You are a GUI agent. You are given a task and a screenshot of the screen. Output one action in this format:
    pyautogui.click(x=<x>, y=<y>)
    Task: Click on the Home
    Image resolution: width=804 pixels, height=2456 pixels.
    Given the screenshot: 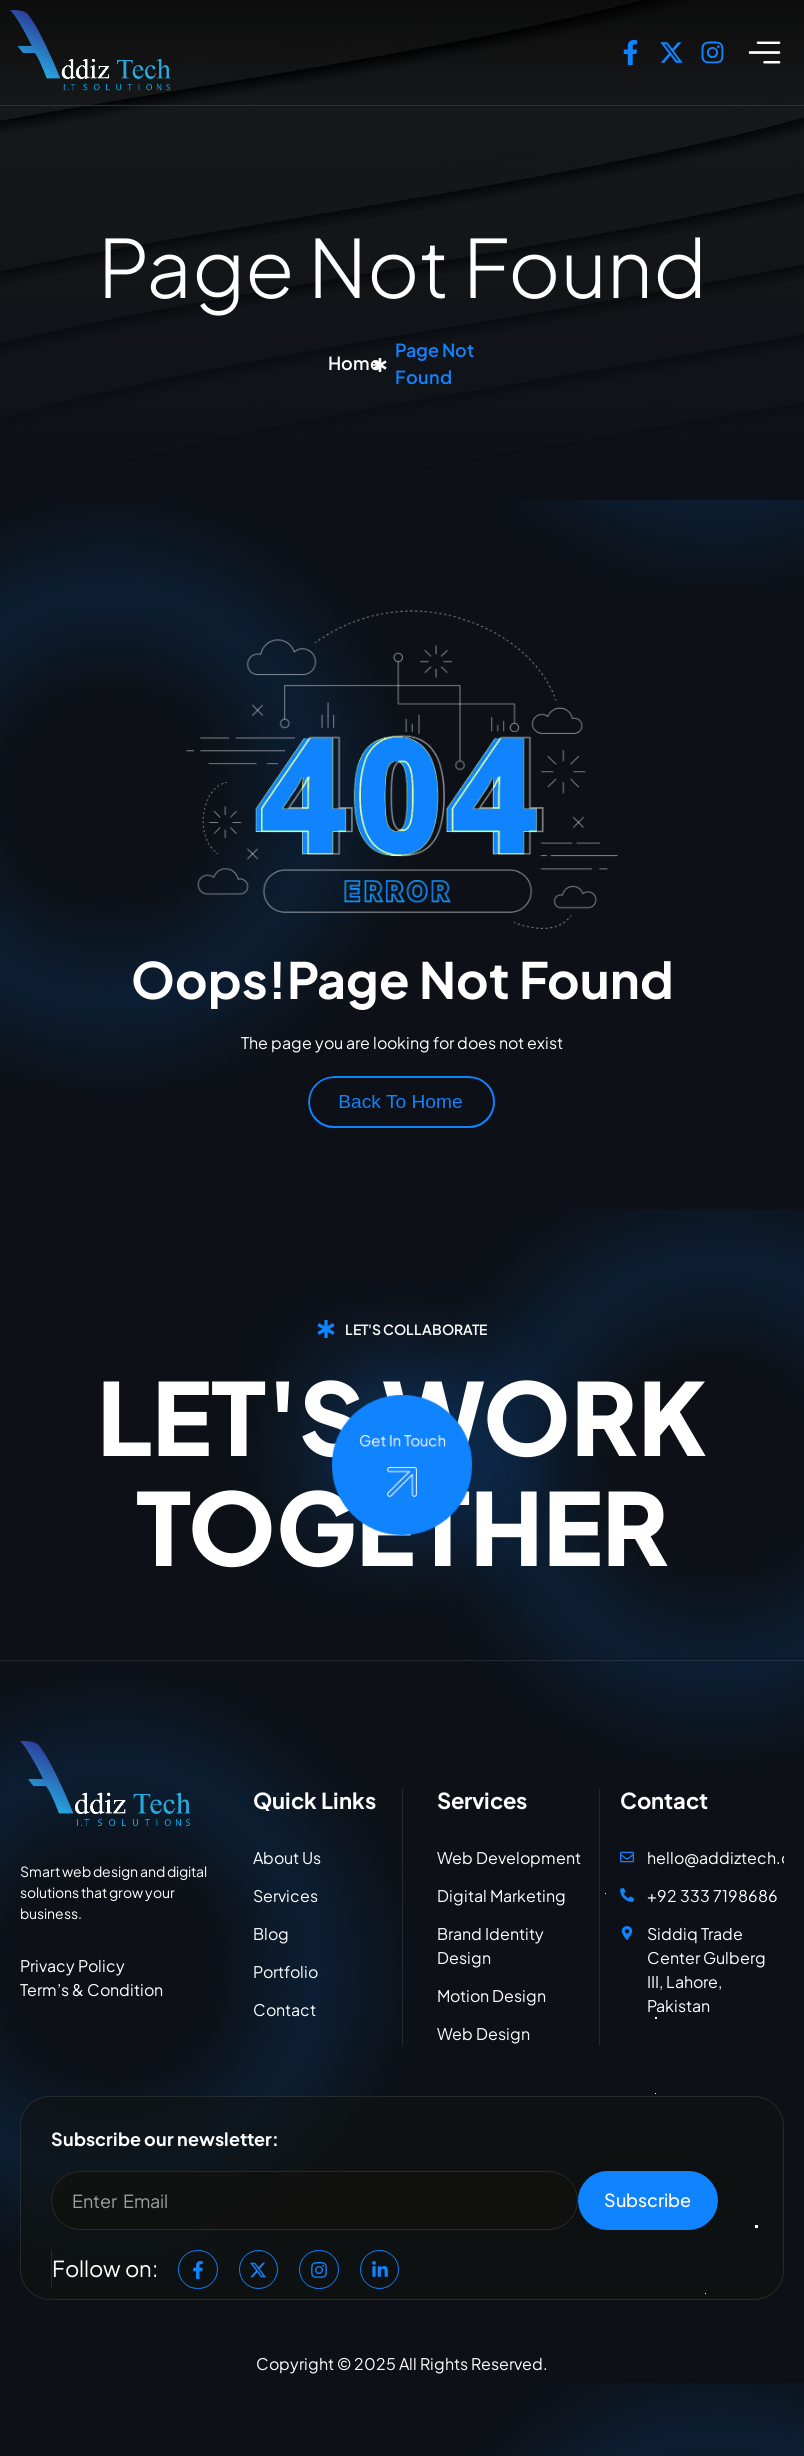 What is the action you would take?
    pyautogui.click(x=354, y=362)
    